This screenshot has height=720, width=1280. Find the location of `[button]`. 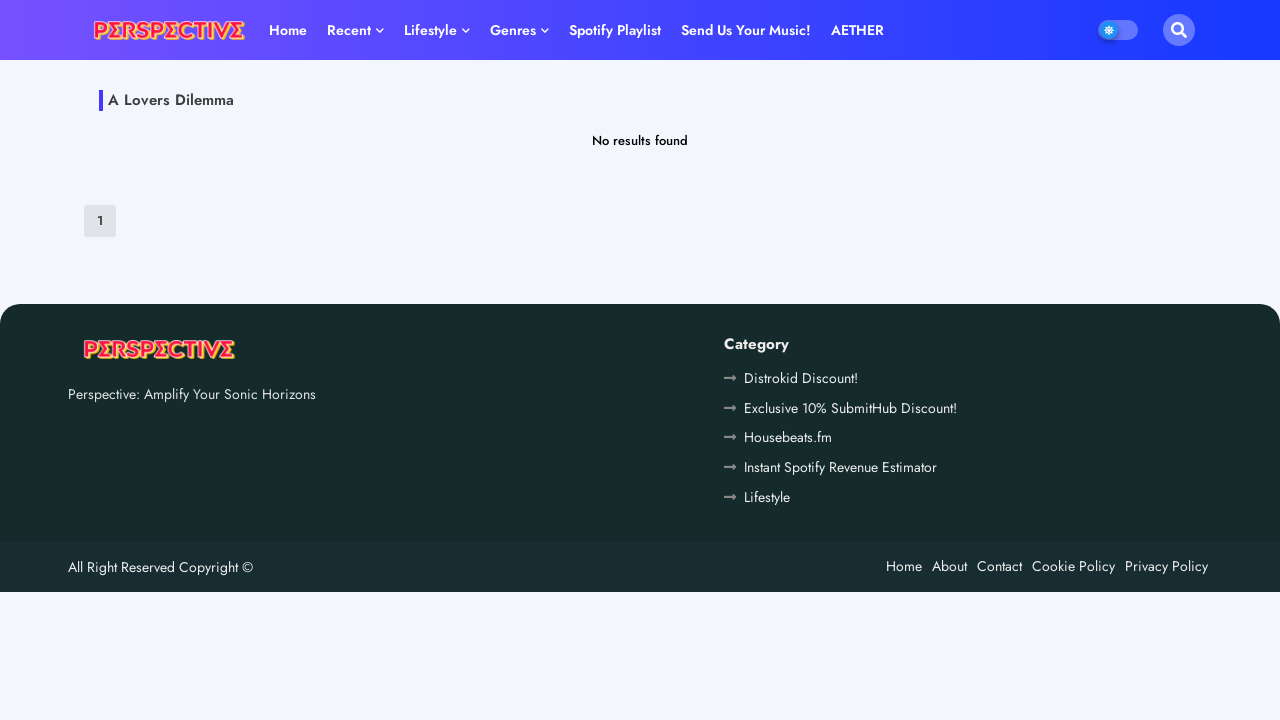

[button] is located at coordinates (1179, 30).